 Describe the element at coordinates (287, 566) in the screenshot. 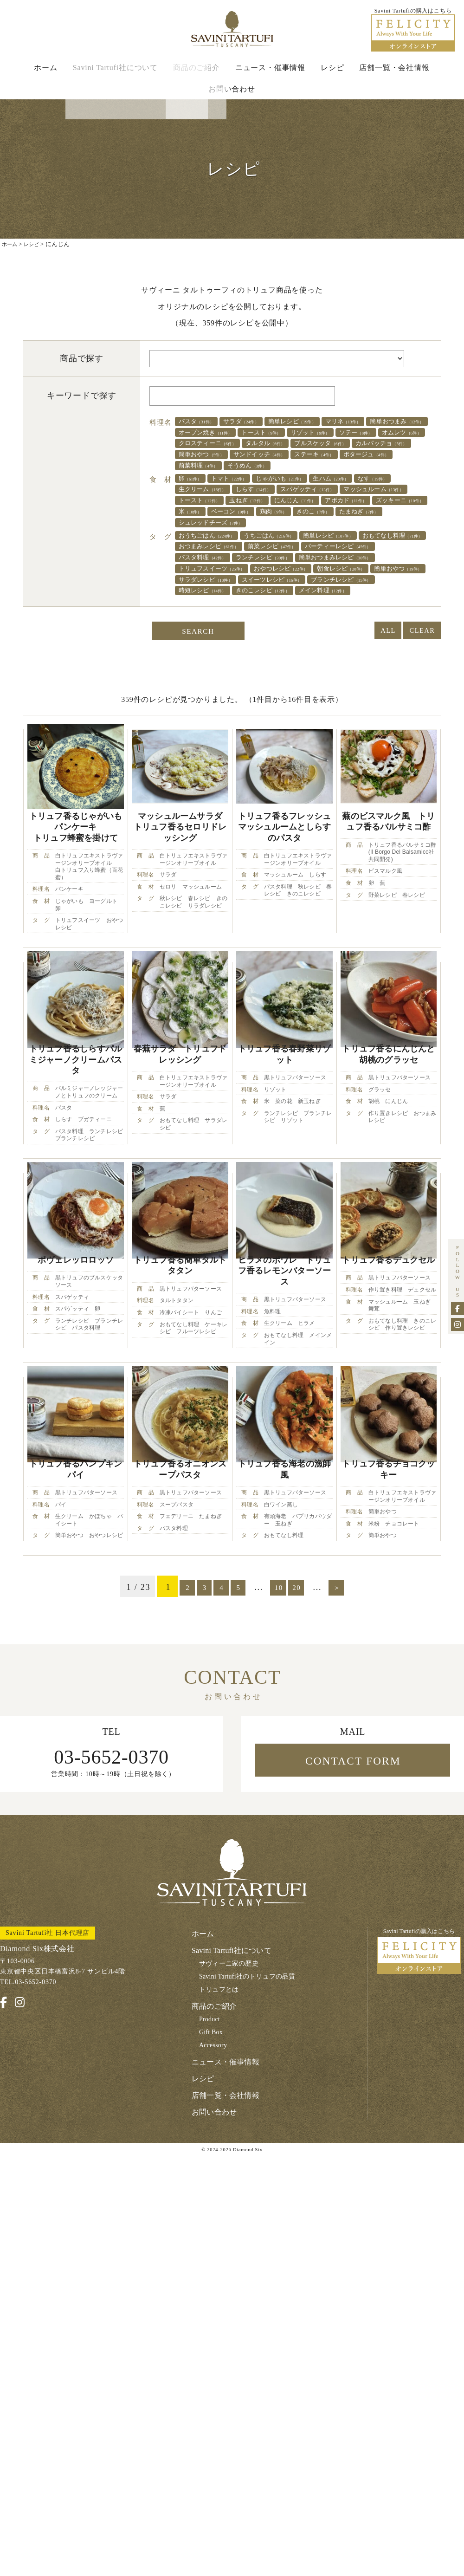

I see `うちごはん` at that location.